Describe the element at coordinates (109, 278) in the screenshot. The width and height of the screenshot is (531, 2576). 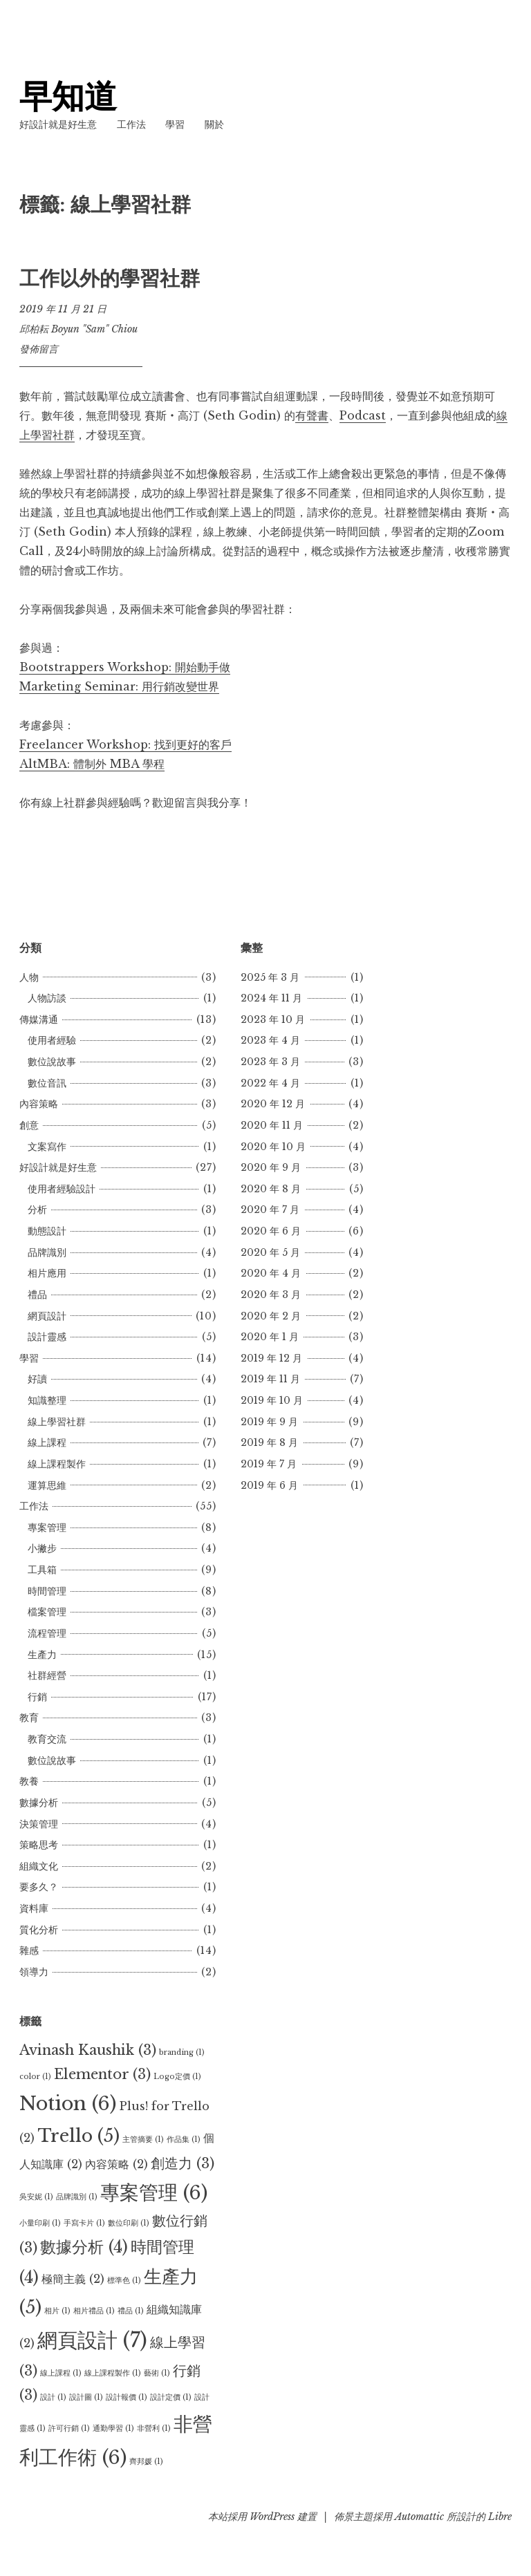
I see `工作以外的學習社群` at that location.